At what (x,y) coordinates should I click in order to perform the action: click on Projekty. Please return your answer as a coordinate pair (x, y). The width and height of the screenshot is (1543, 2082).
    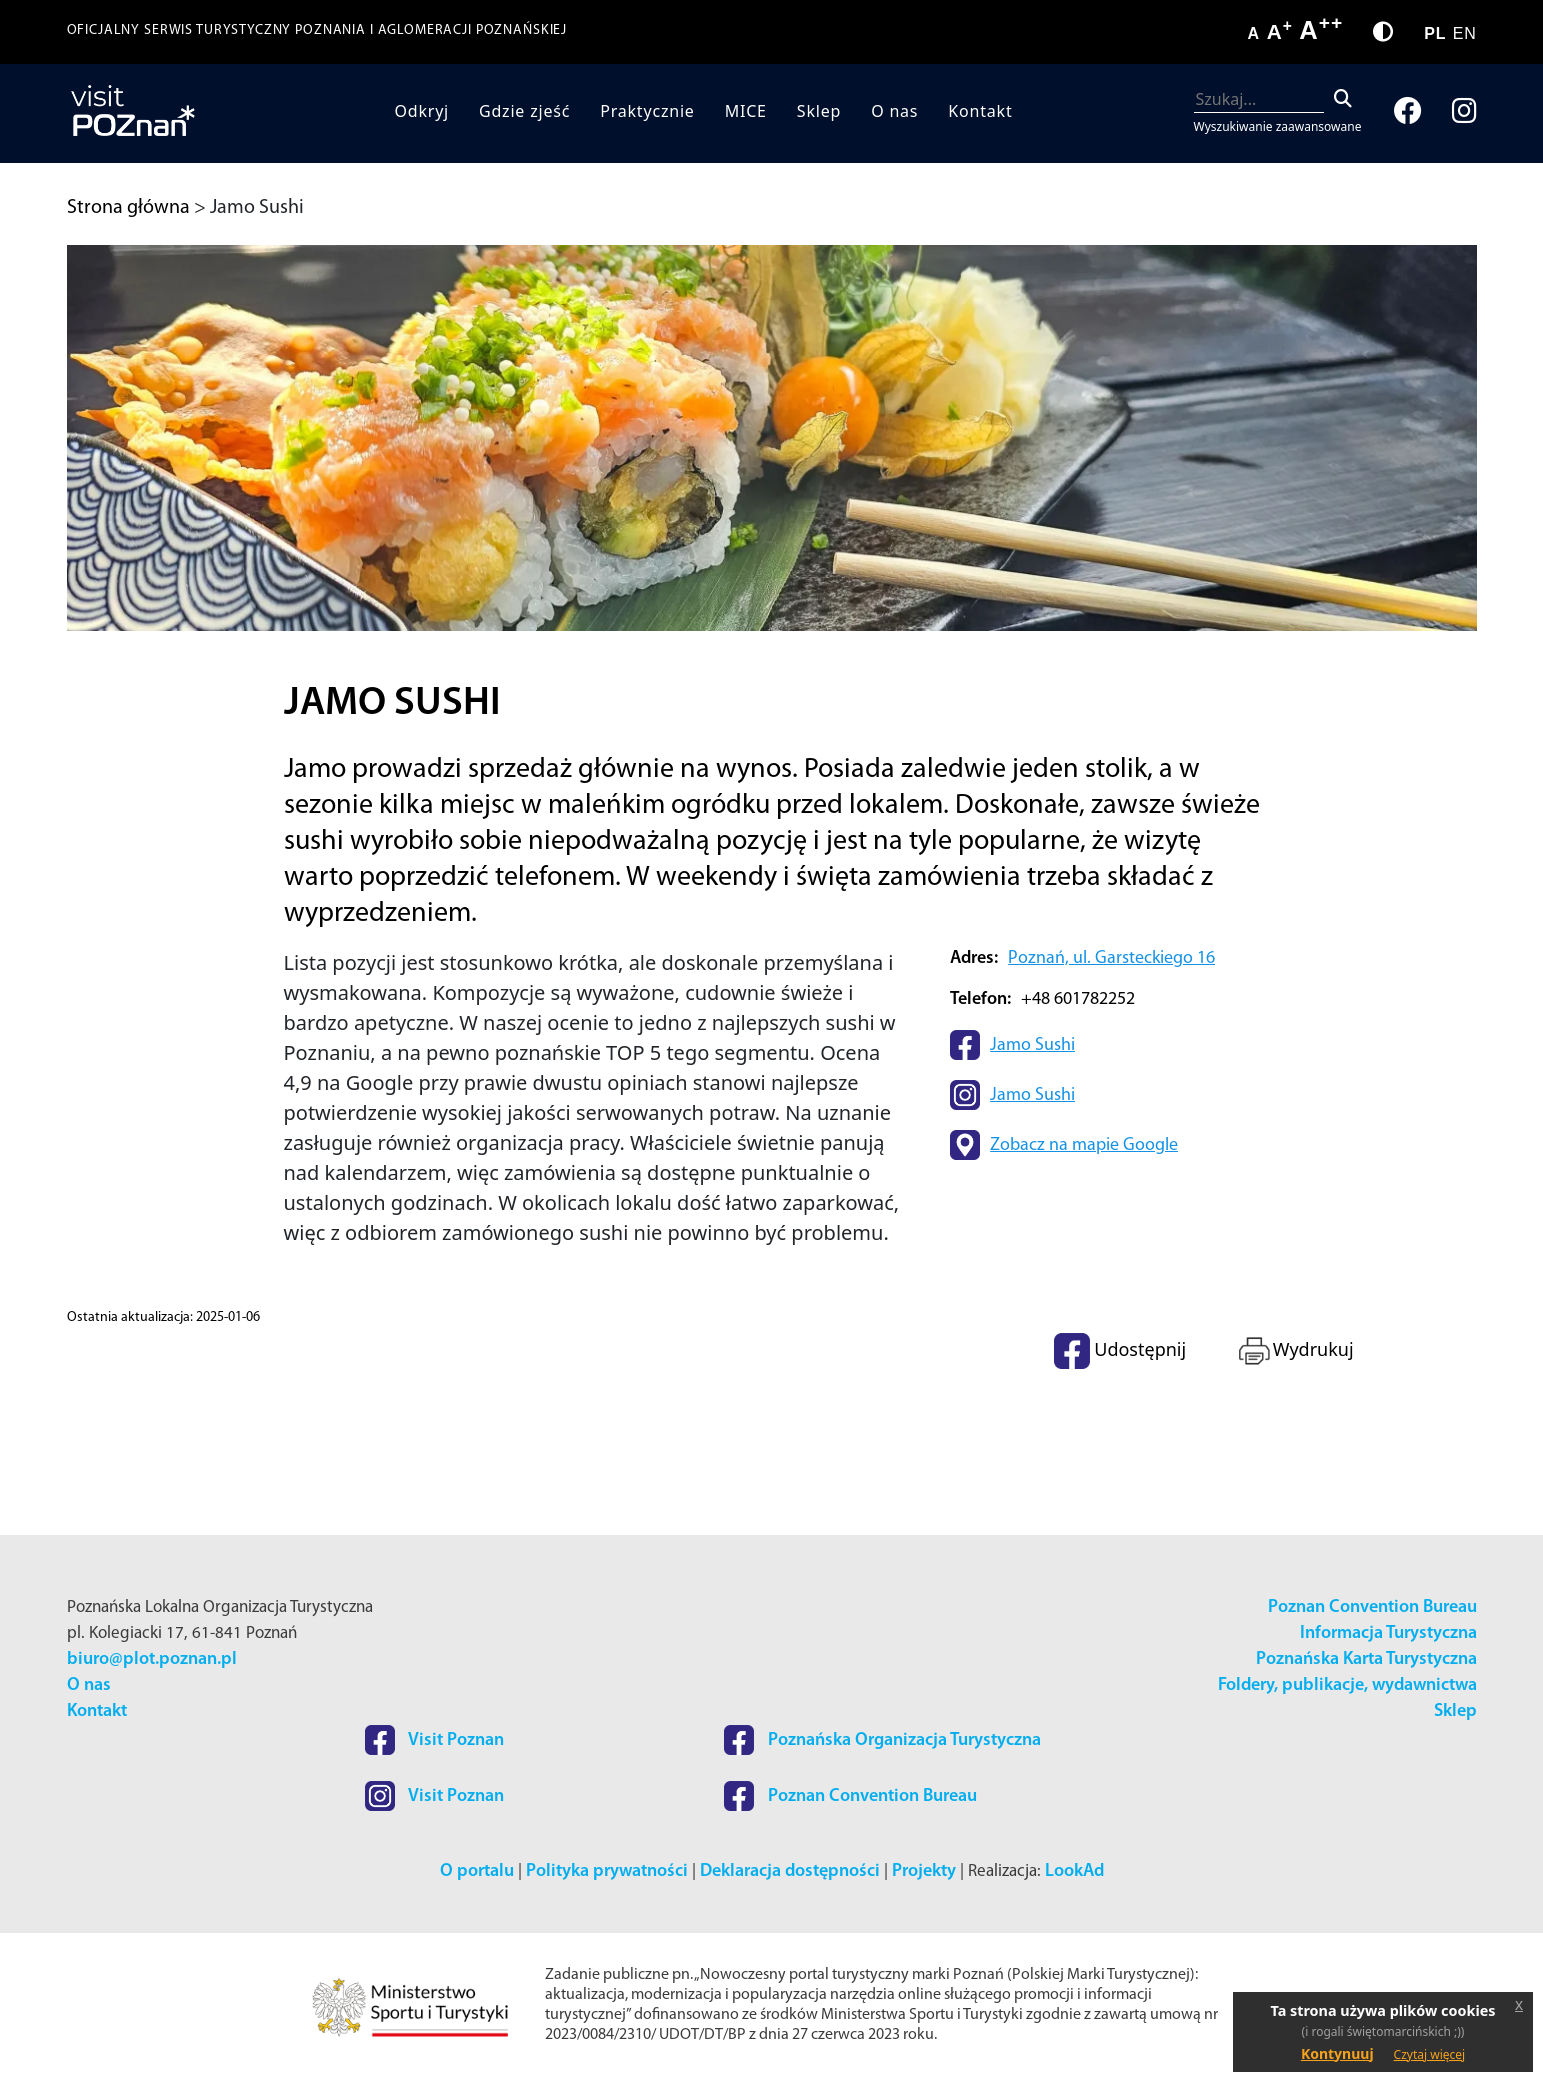
    Looking at the image, I should click on (924, 1871).